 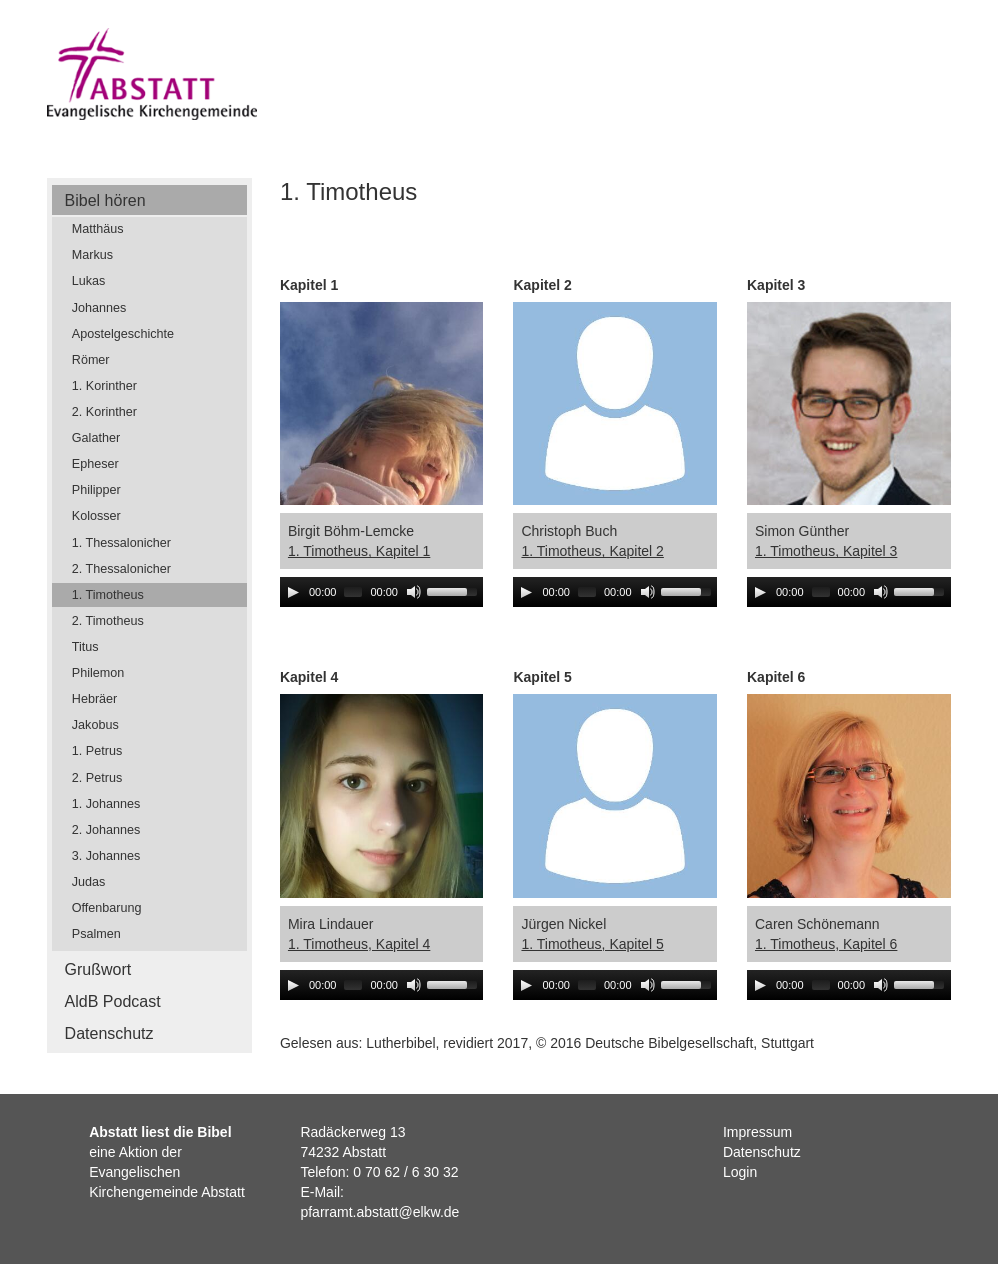 What do you see at coordinates (359, 944) in the screenshot?
I see `1. Timotheus, Kapitel 4` at bounding box center [359, 944].